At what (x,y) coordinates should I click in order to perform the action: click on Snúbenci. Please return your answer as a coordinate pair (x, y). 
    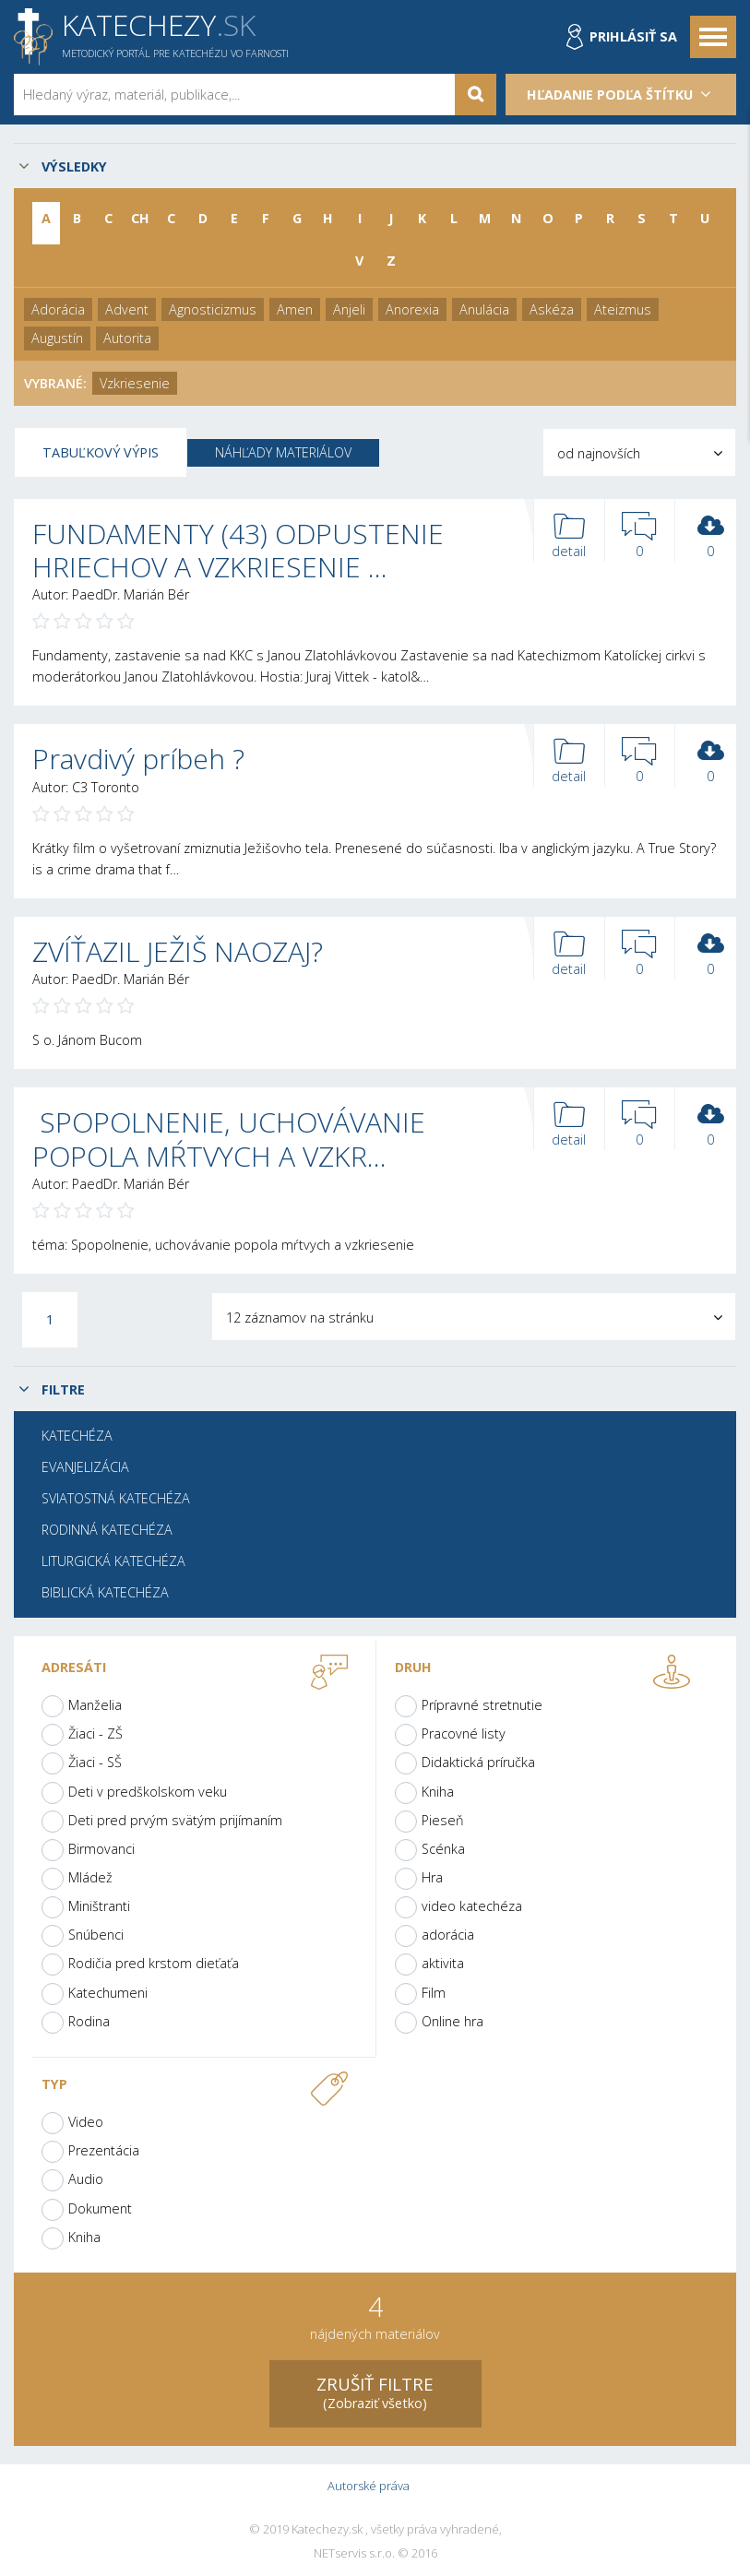
    Looking at the image, I should click on (96, 1934).